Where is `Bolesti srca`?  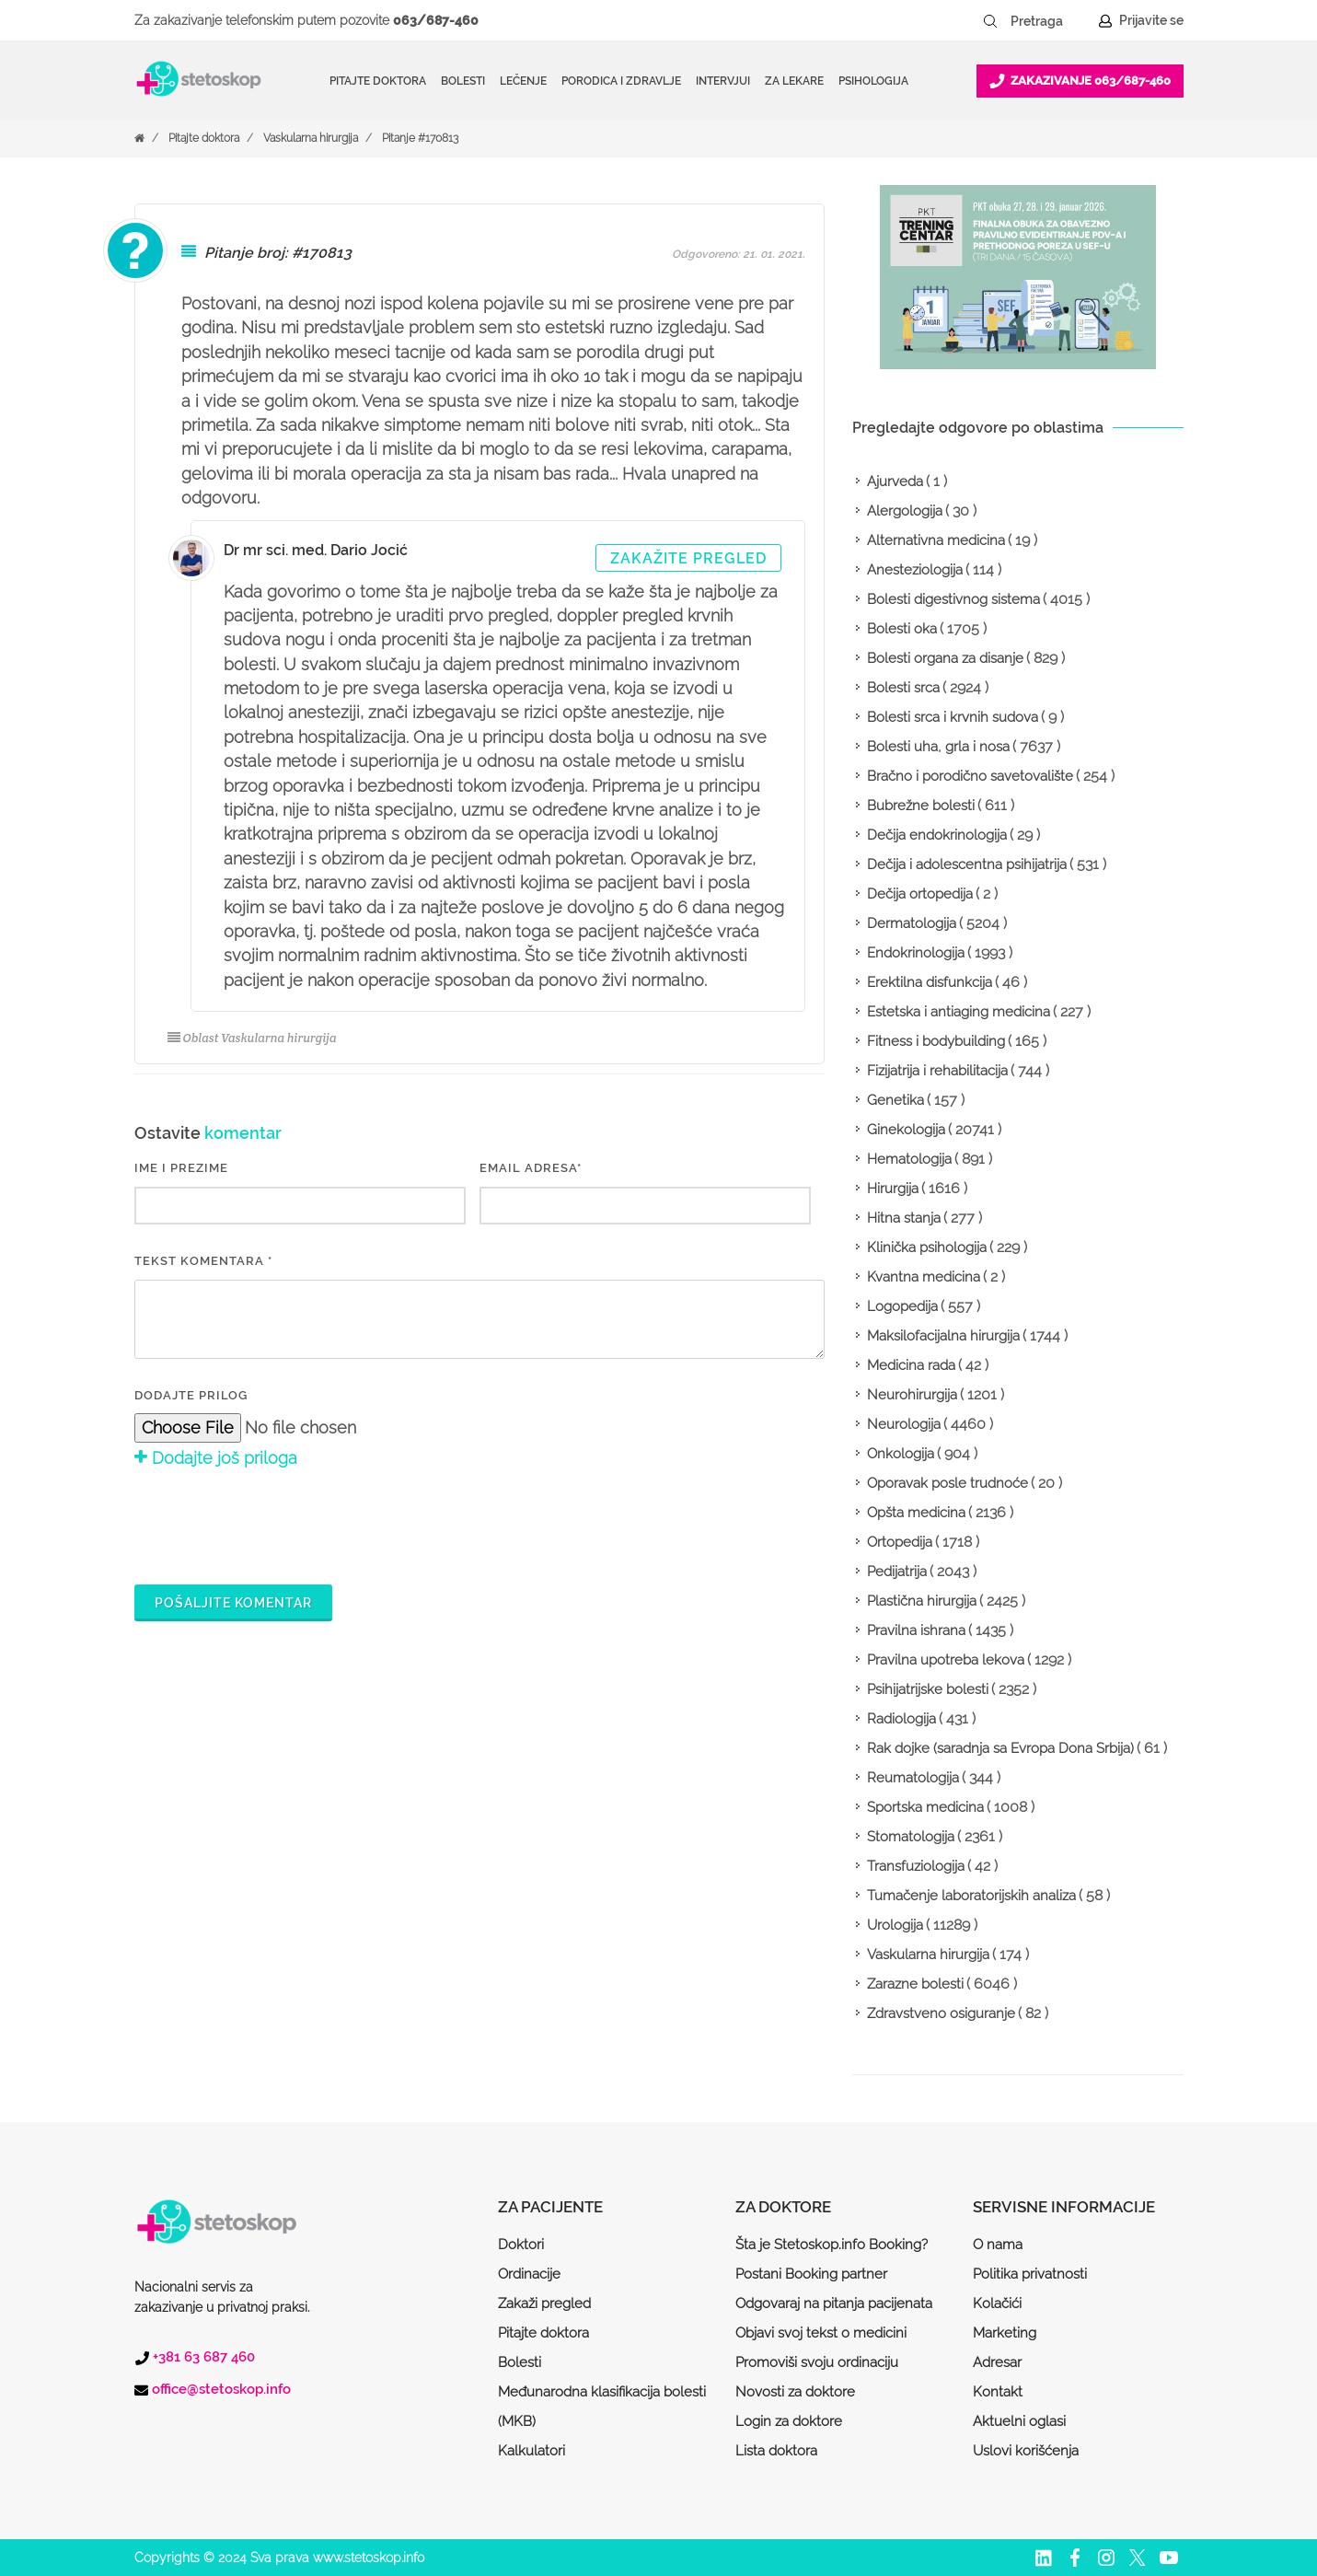
Bolesti srca is located at coordinates (903, 687).